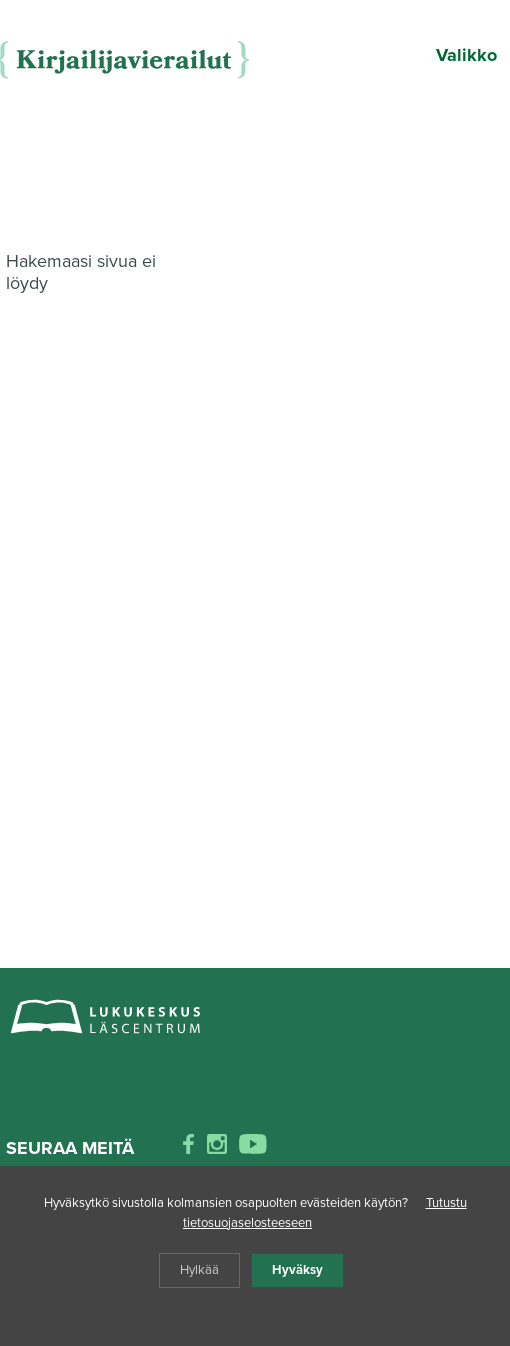  What do you see at coordinates (217, 1148) in the screenshot?
I see `[instagram]` at bounding box center [217, 1148].